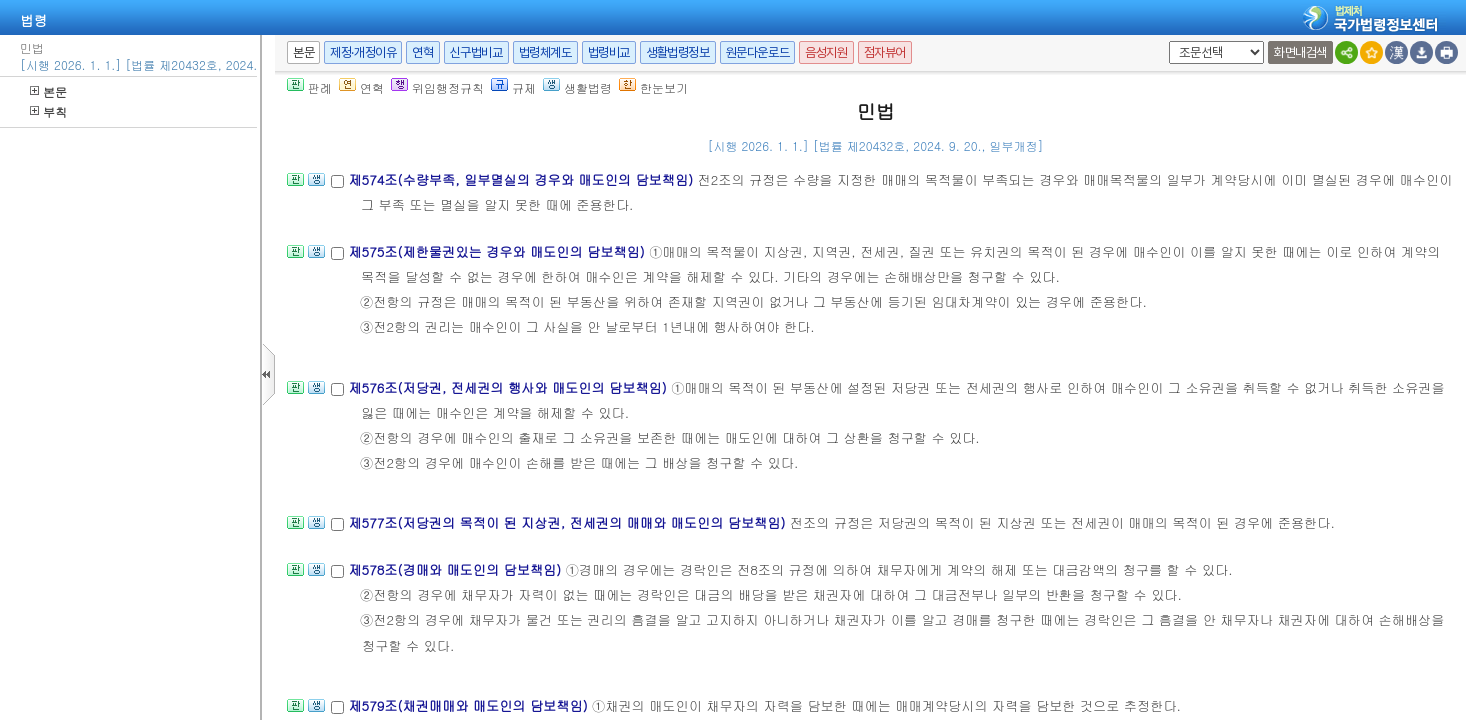 The width and height of the screenshot is (1466, 720). I want to click on 제579조(채권매매와 매도인의 담보책임), so click(470, 705).